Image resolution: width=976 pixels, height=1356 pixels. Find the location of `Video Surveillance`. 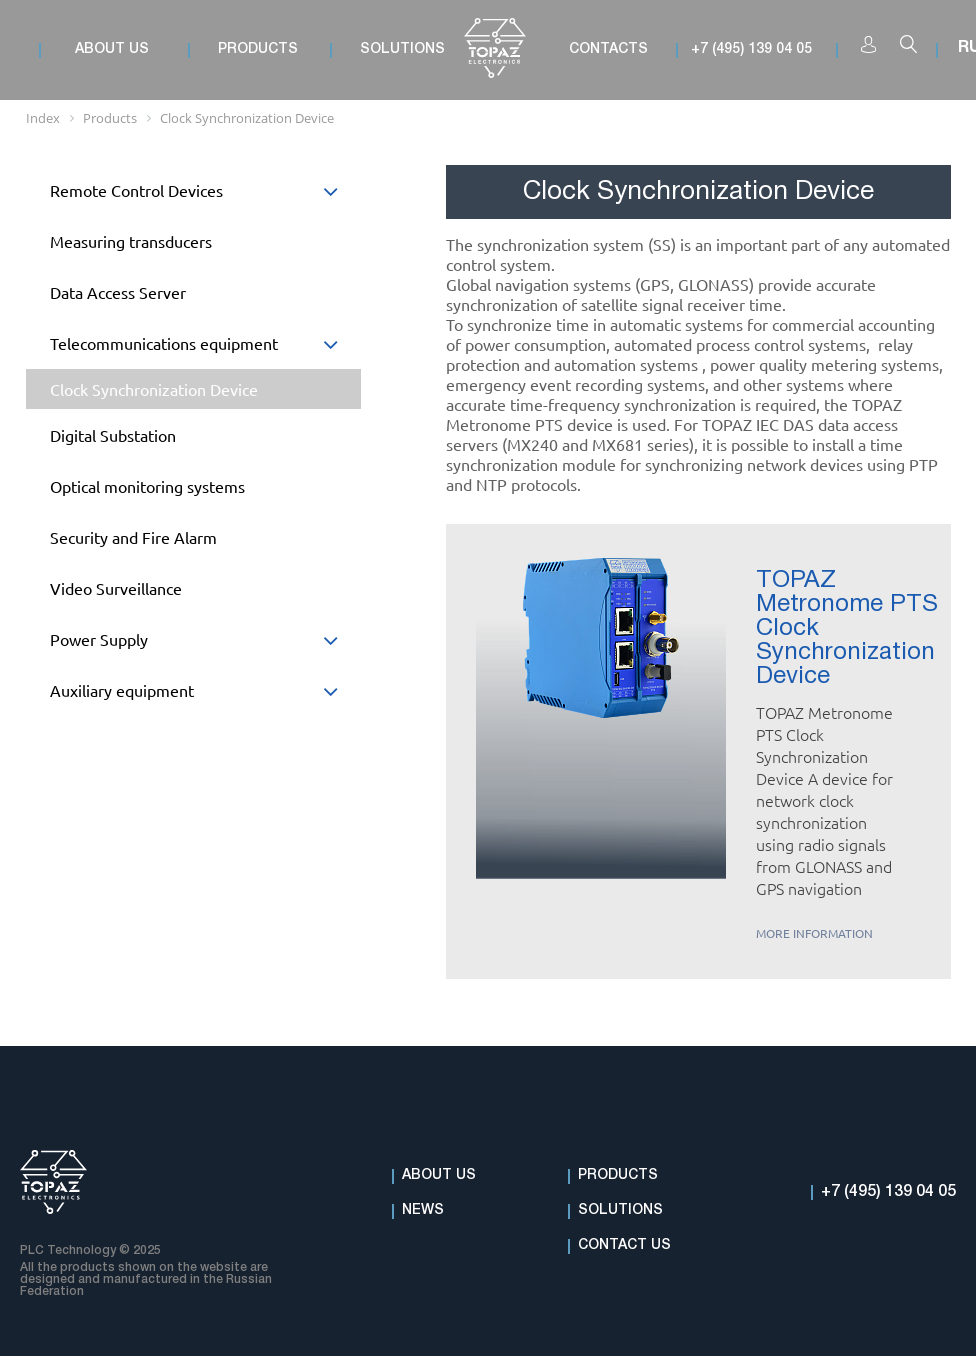

Video Surveillance is located at coordinates (116, 588).